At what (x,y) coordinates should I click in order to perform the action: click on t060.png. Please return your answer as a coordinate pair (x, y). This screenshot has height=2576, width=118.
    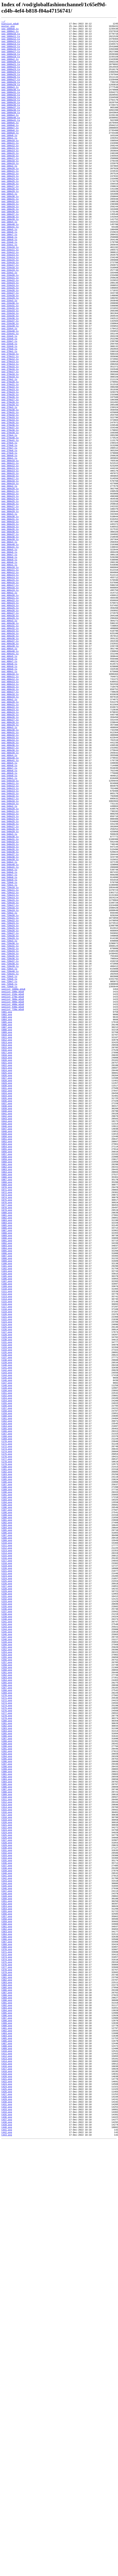
    Looking at the image, I should click on (6, 1390).